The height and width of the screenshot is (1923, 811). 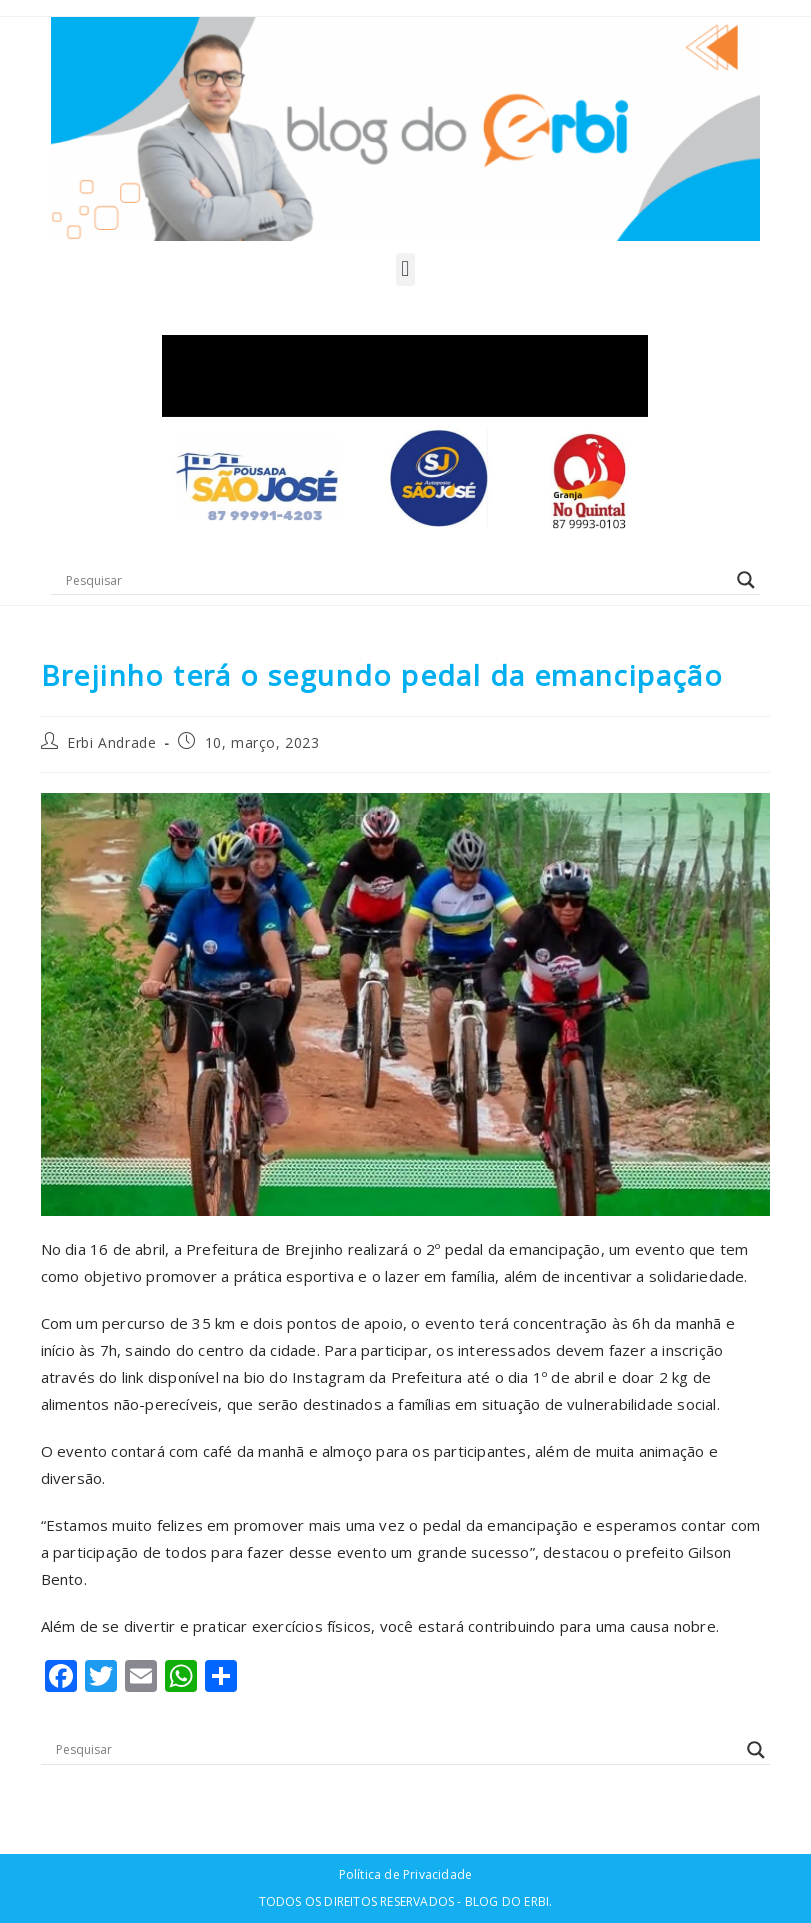 What do you see at coordinates (111, 742) in the screenshot?
I see `Erbi Andrade` at bounding box center [111, 742].